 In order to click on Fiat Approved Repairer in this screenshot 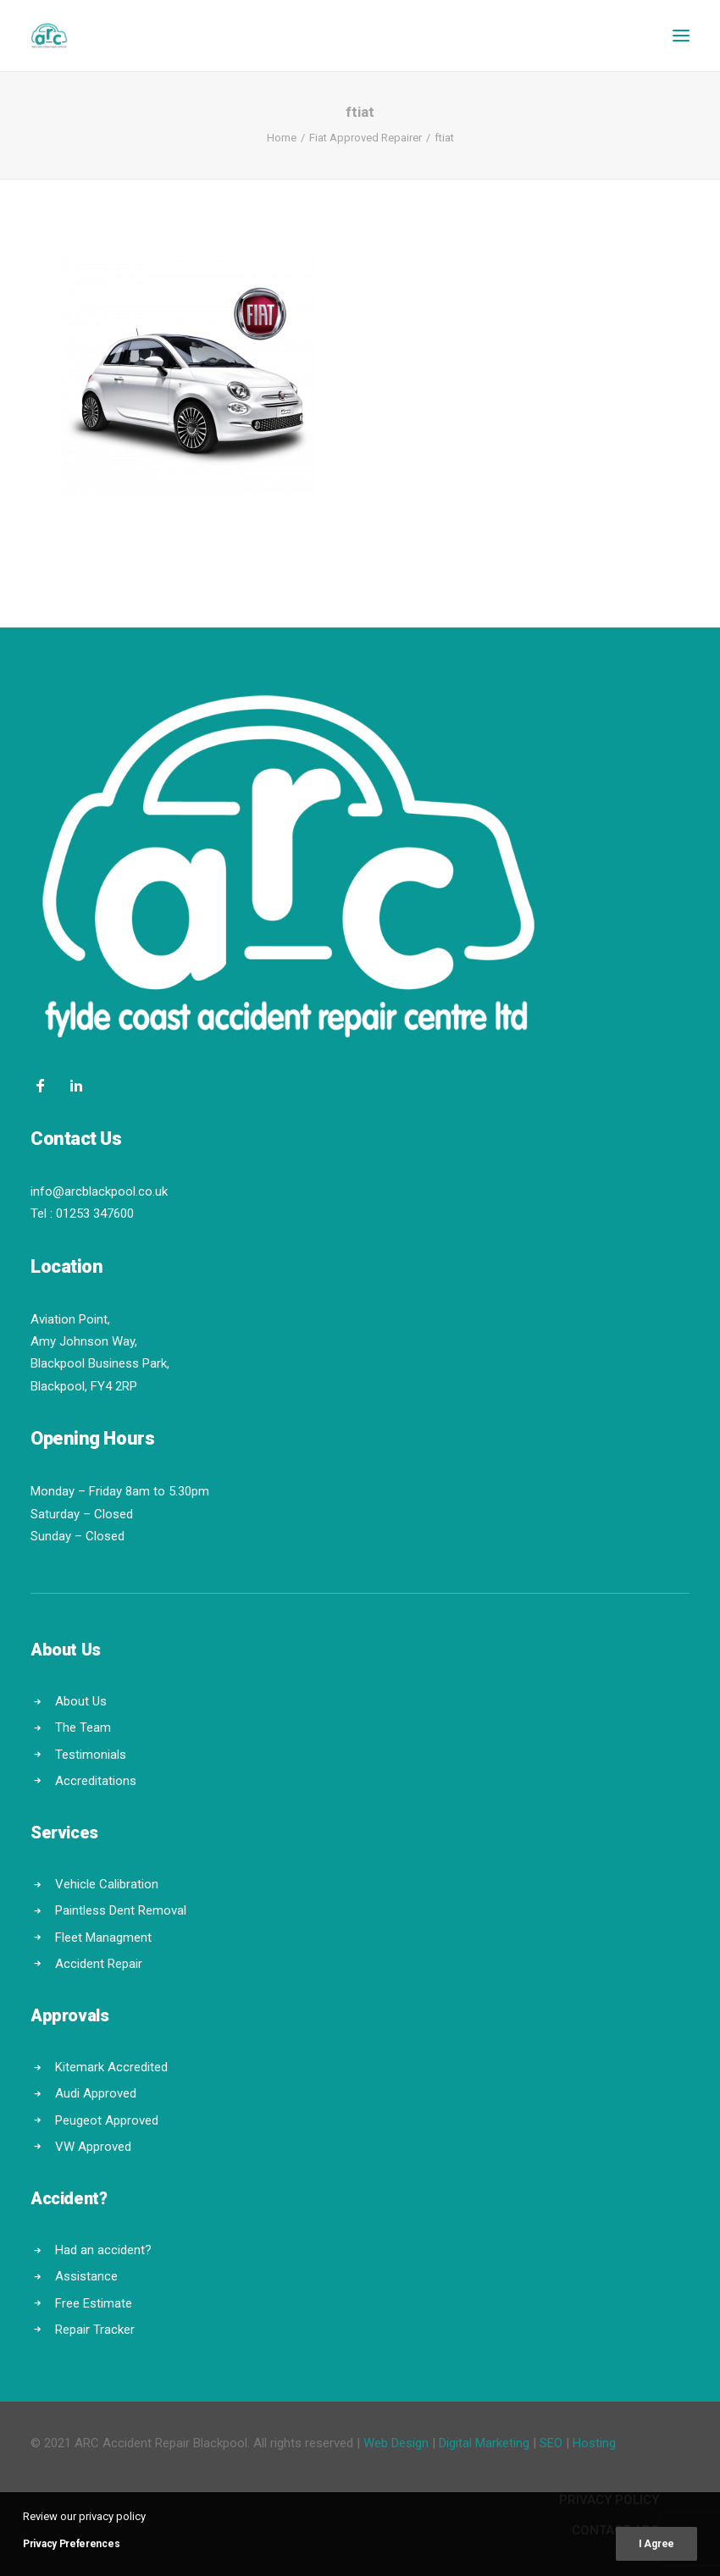, I will do `click(365, 137)`.